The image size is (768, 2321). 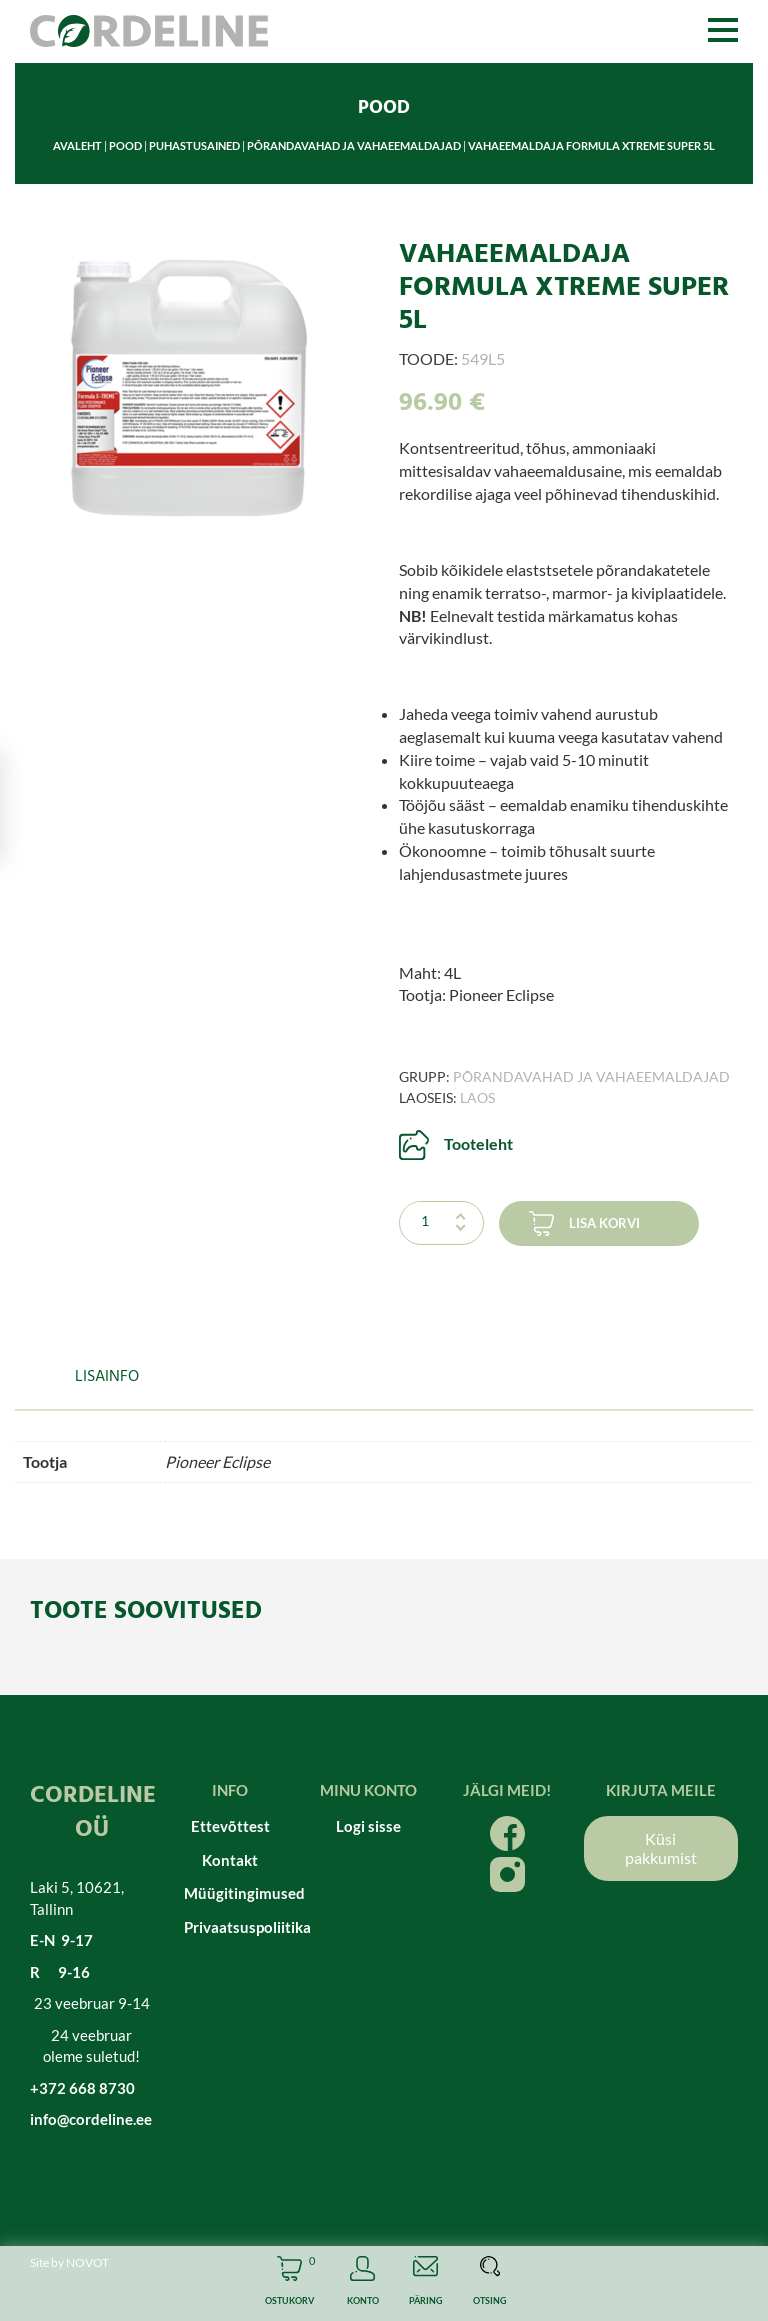 What do you see at coordinates (194, 145) in the screenshot?
I see `Puhastusained` at bounding box center [194, 145].